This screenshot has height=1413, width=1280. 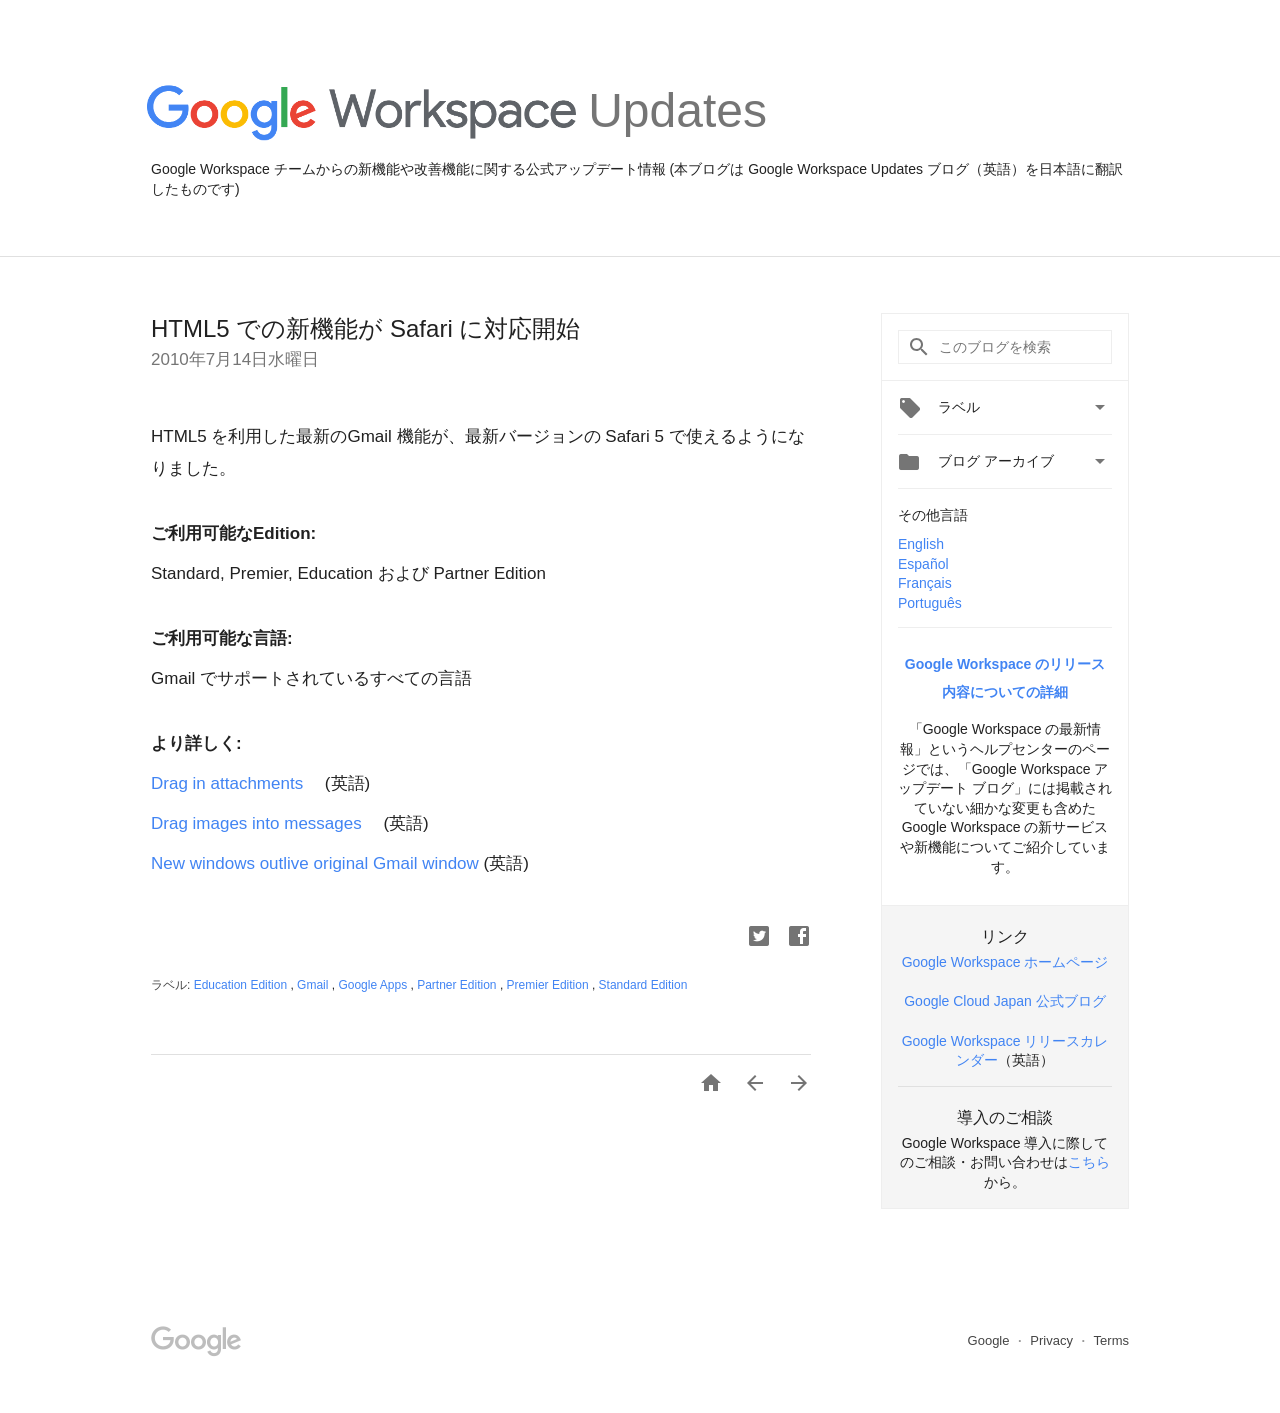 What do you see at coordinates (458, 985) in the screenshot?
I see `Partner Edition` at bounding box center [458, 985].